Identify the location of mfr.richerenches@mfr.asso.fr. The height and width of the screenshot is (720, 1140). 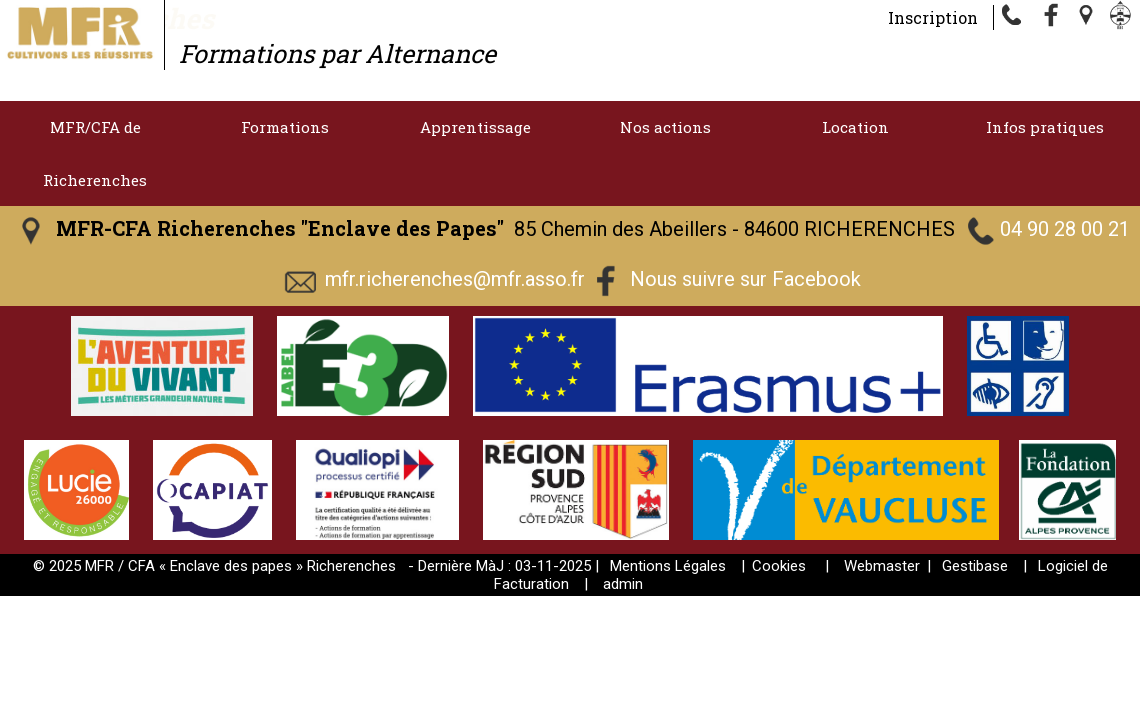
(455, 279).